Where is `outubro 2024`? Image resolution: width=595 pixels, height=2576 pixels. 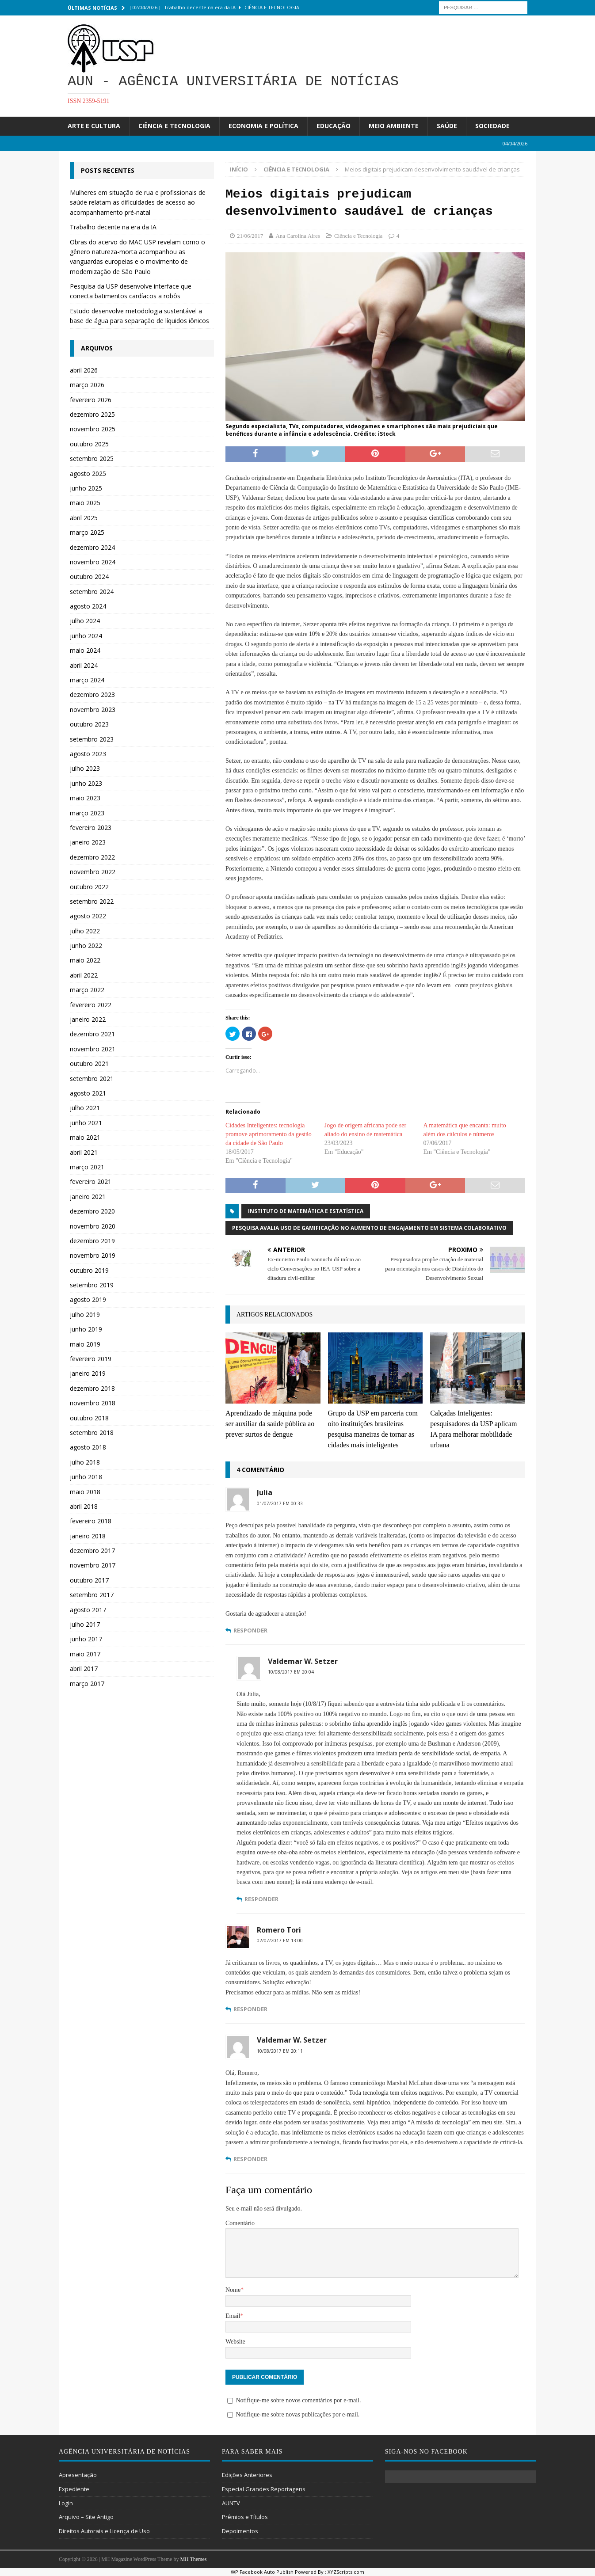
outubro 2024 is located at coordinates (89, 576).